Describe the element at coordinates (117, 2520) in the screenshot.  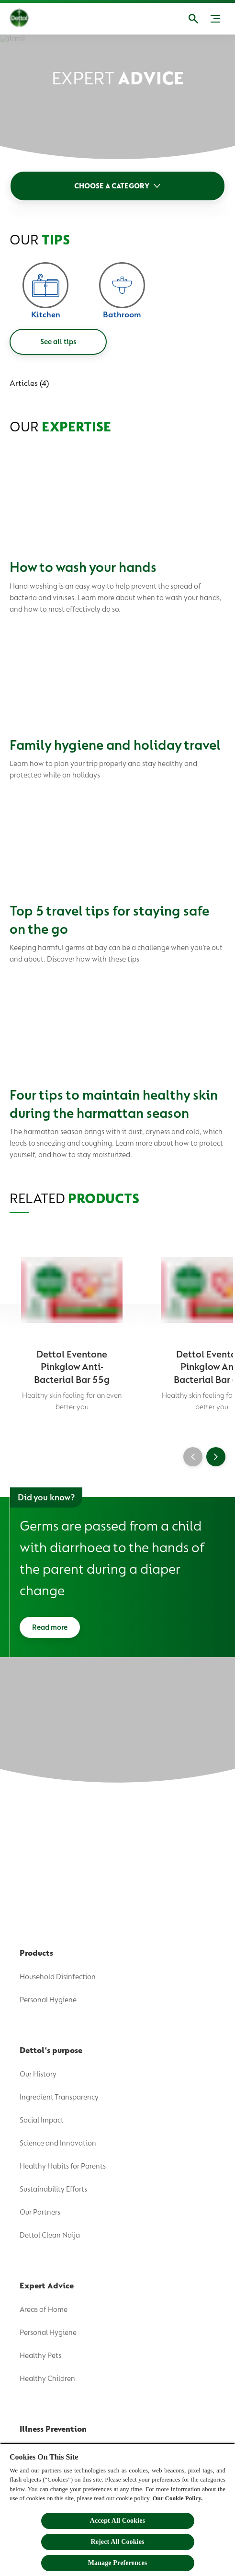
I see `Accept All Cookies` at that location.